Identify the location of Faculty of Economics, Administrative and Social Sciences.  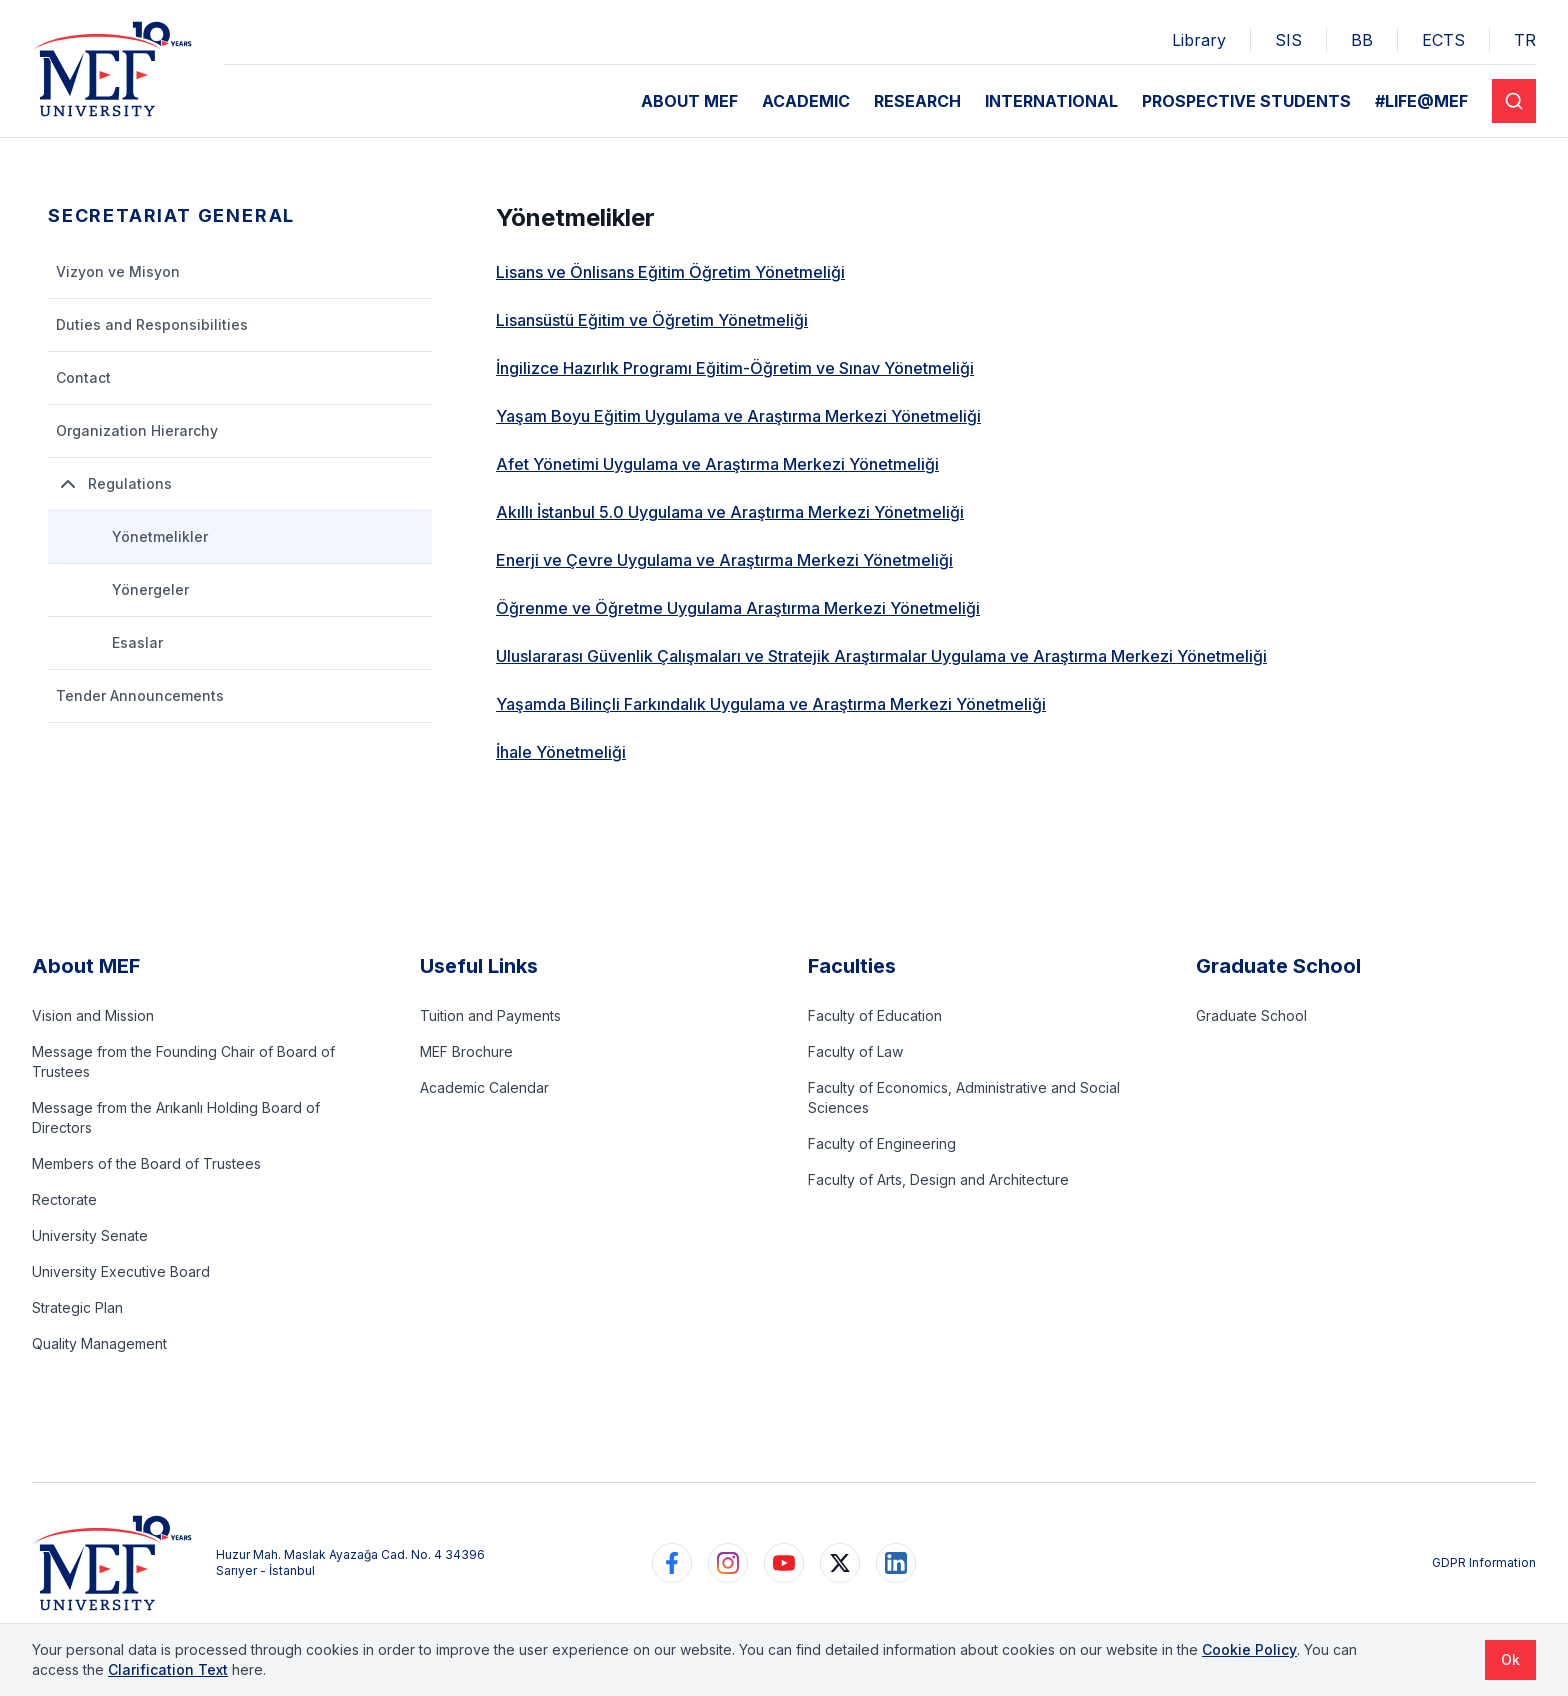
(964, 1097).